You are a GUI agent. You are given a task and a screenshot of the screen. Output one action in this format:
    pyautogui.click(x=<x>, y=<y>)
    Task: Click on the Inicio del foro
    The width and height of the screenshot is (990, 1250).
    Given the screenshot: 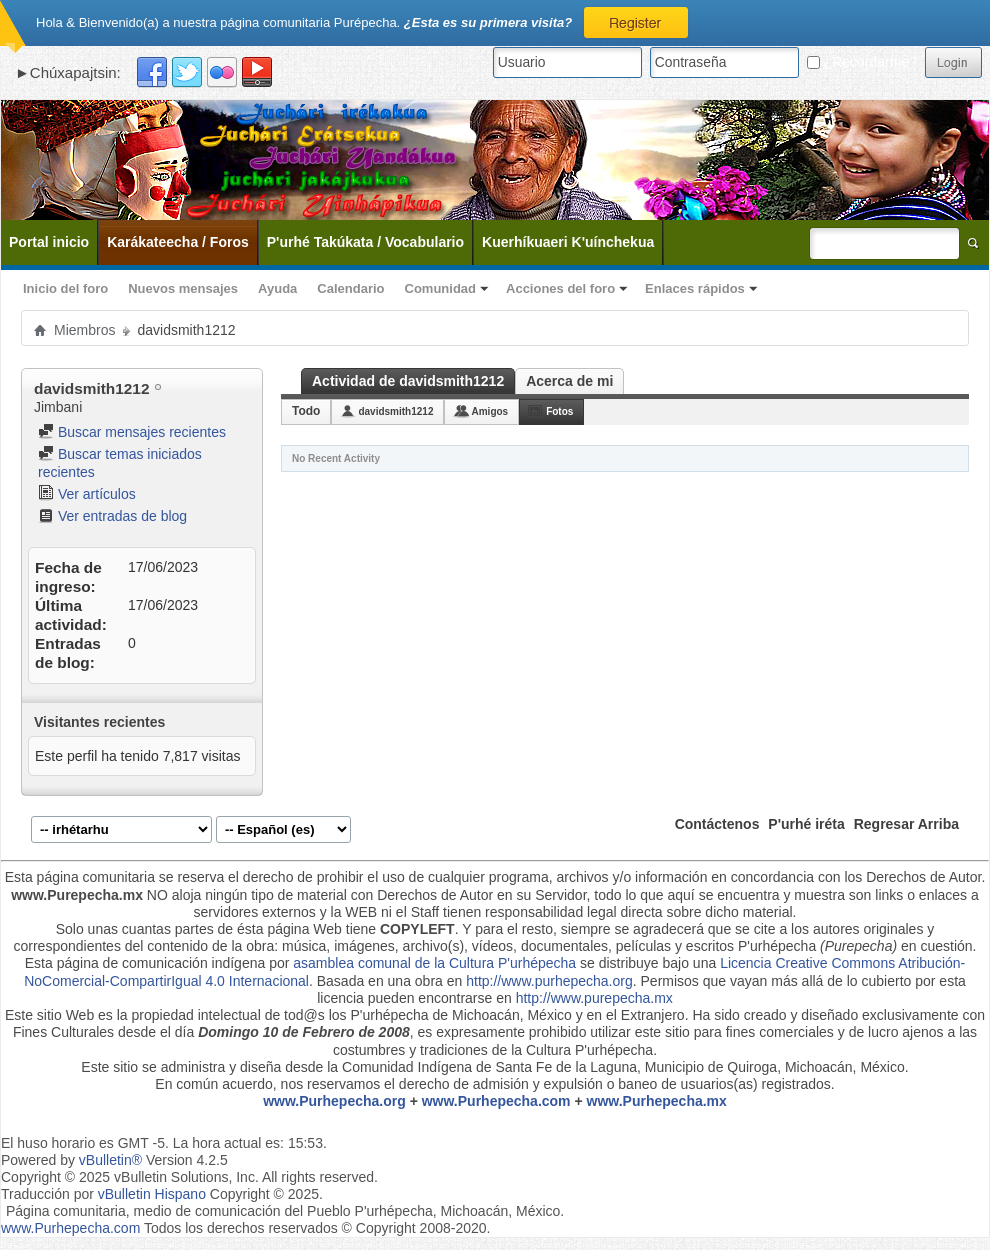 What is the action you would take?
    pyautogui.click(x=65, y=288)
    